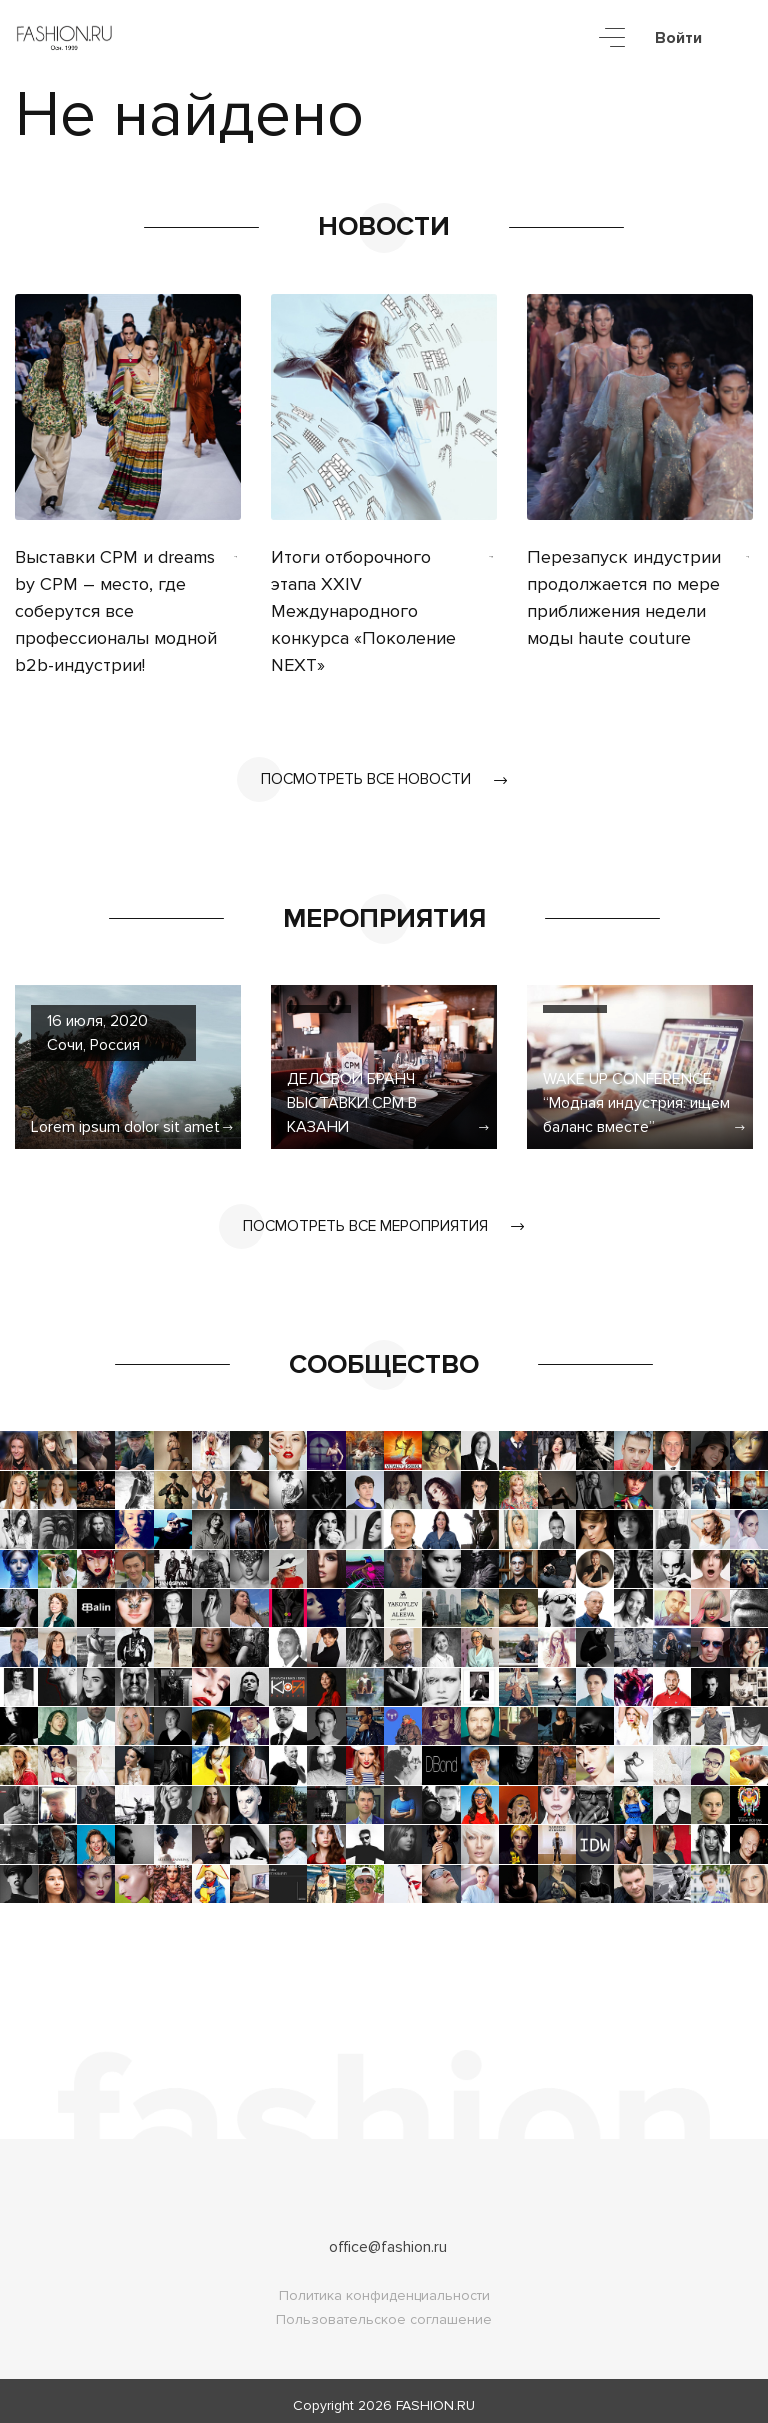 The image size is (768, 2423). Describe the element at coordinates (388, 2238) in the screenshot. I see `office@fashion.ru` at that location.